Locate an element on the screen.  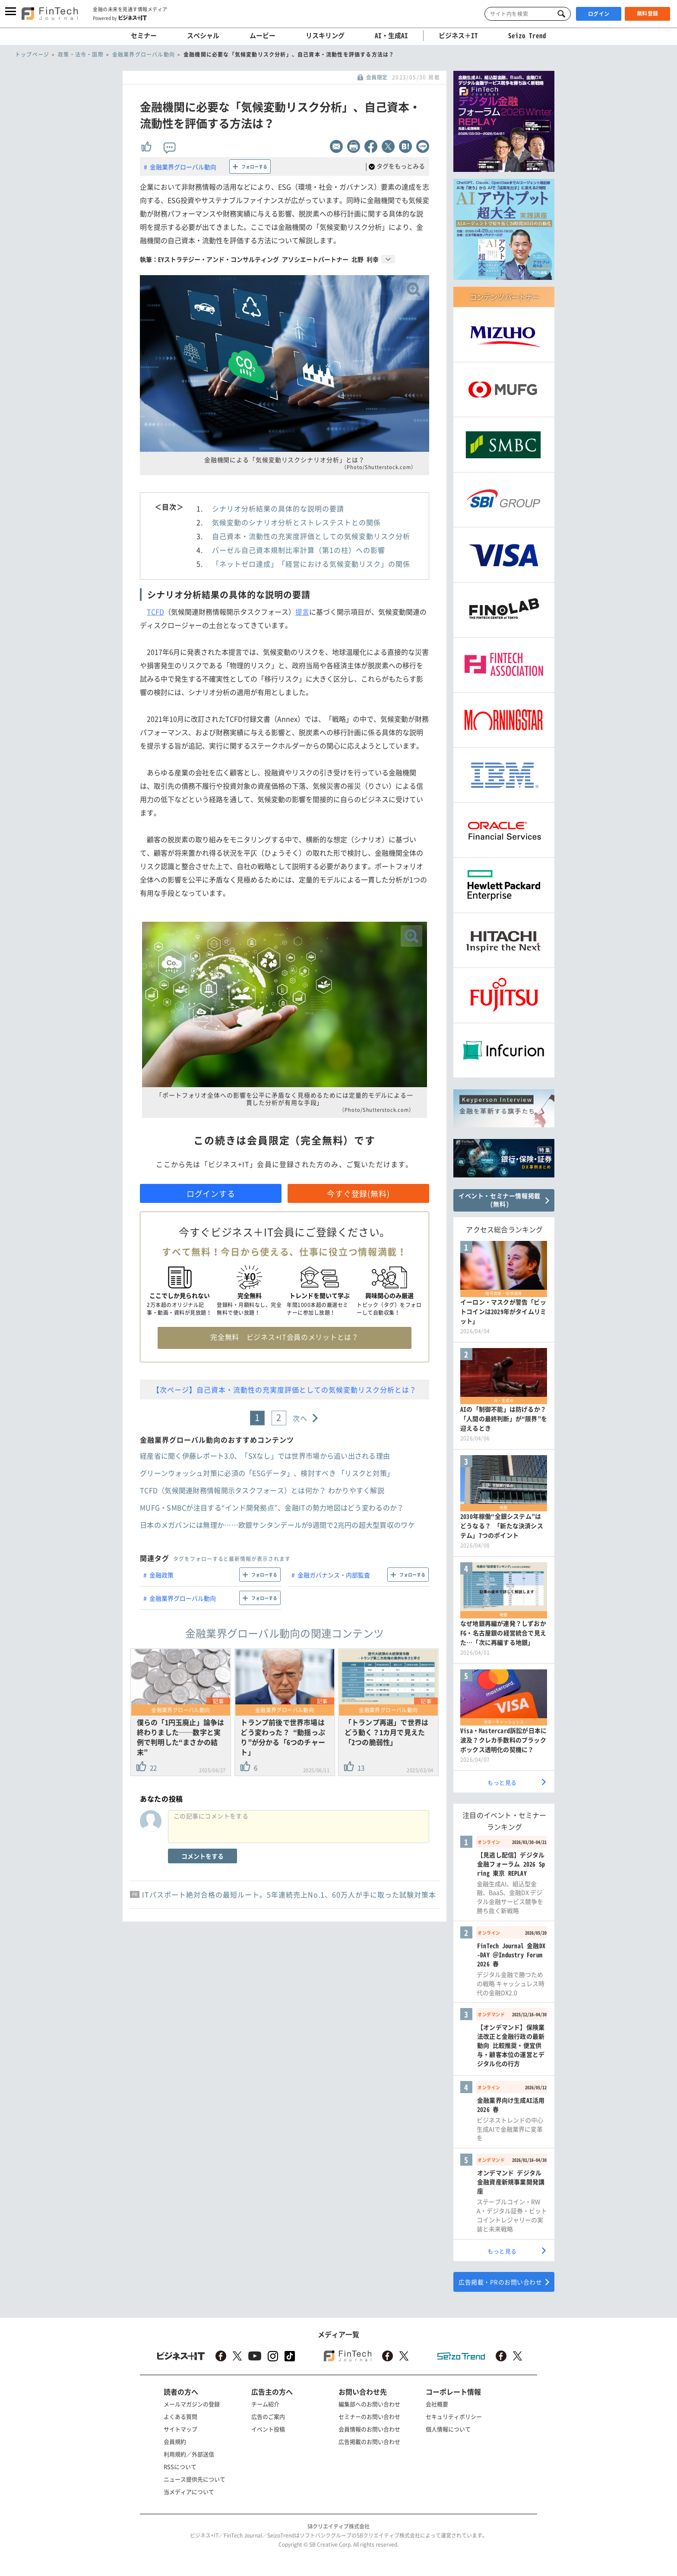
よくある質問 is located at coordinates (180, 2416).